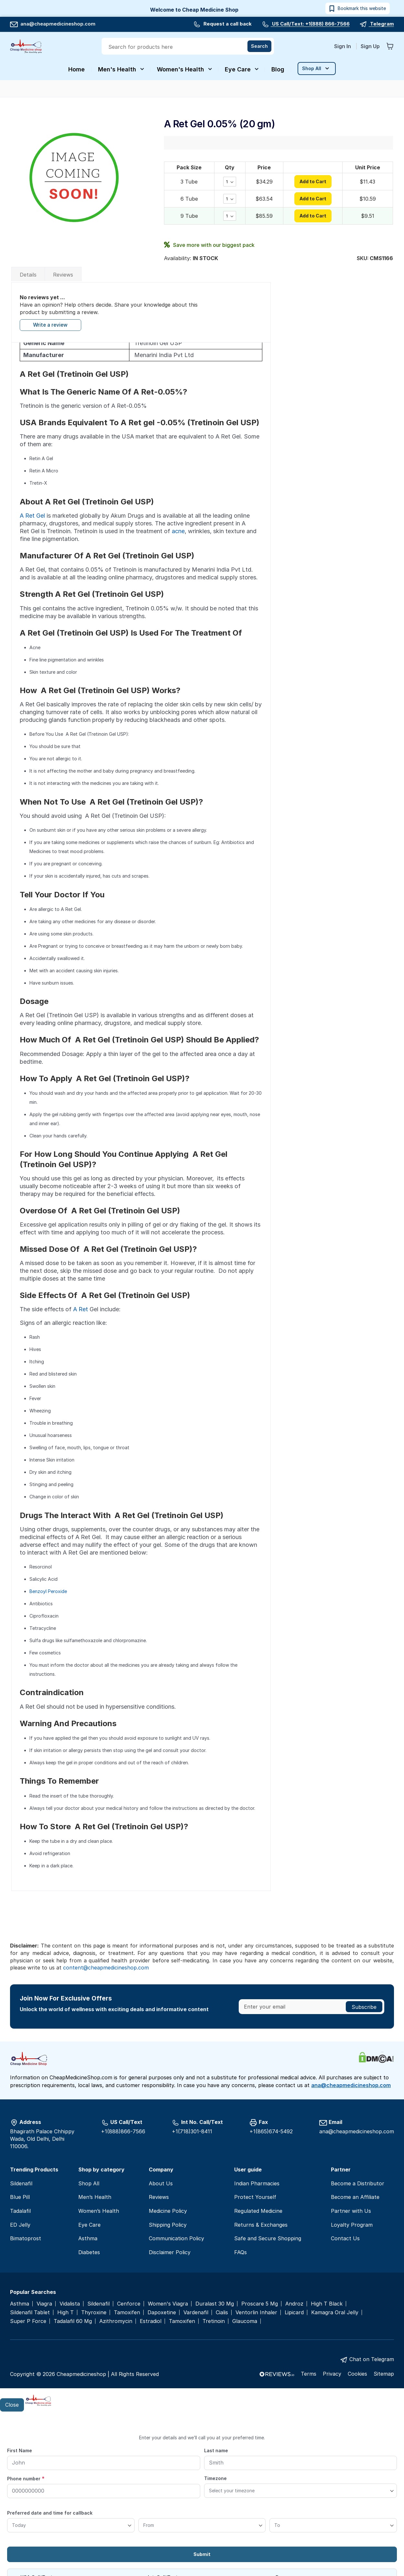 Image resolution: width=404 pixels, height=2576 pixels. Describe the element at coordinates (370, 46) in the screenshot. I see `Sign Up` at that location.